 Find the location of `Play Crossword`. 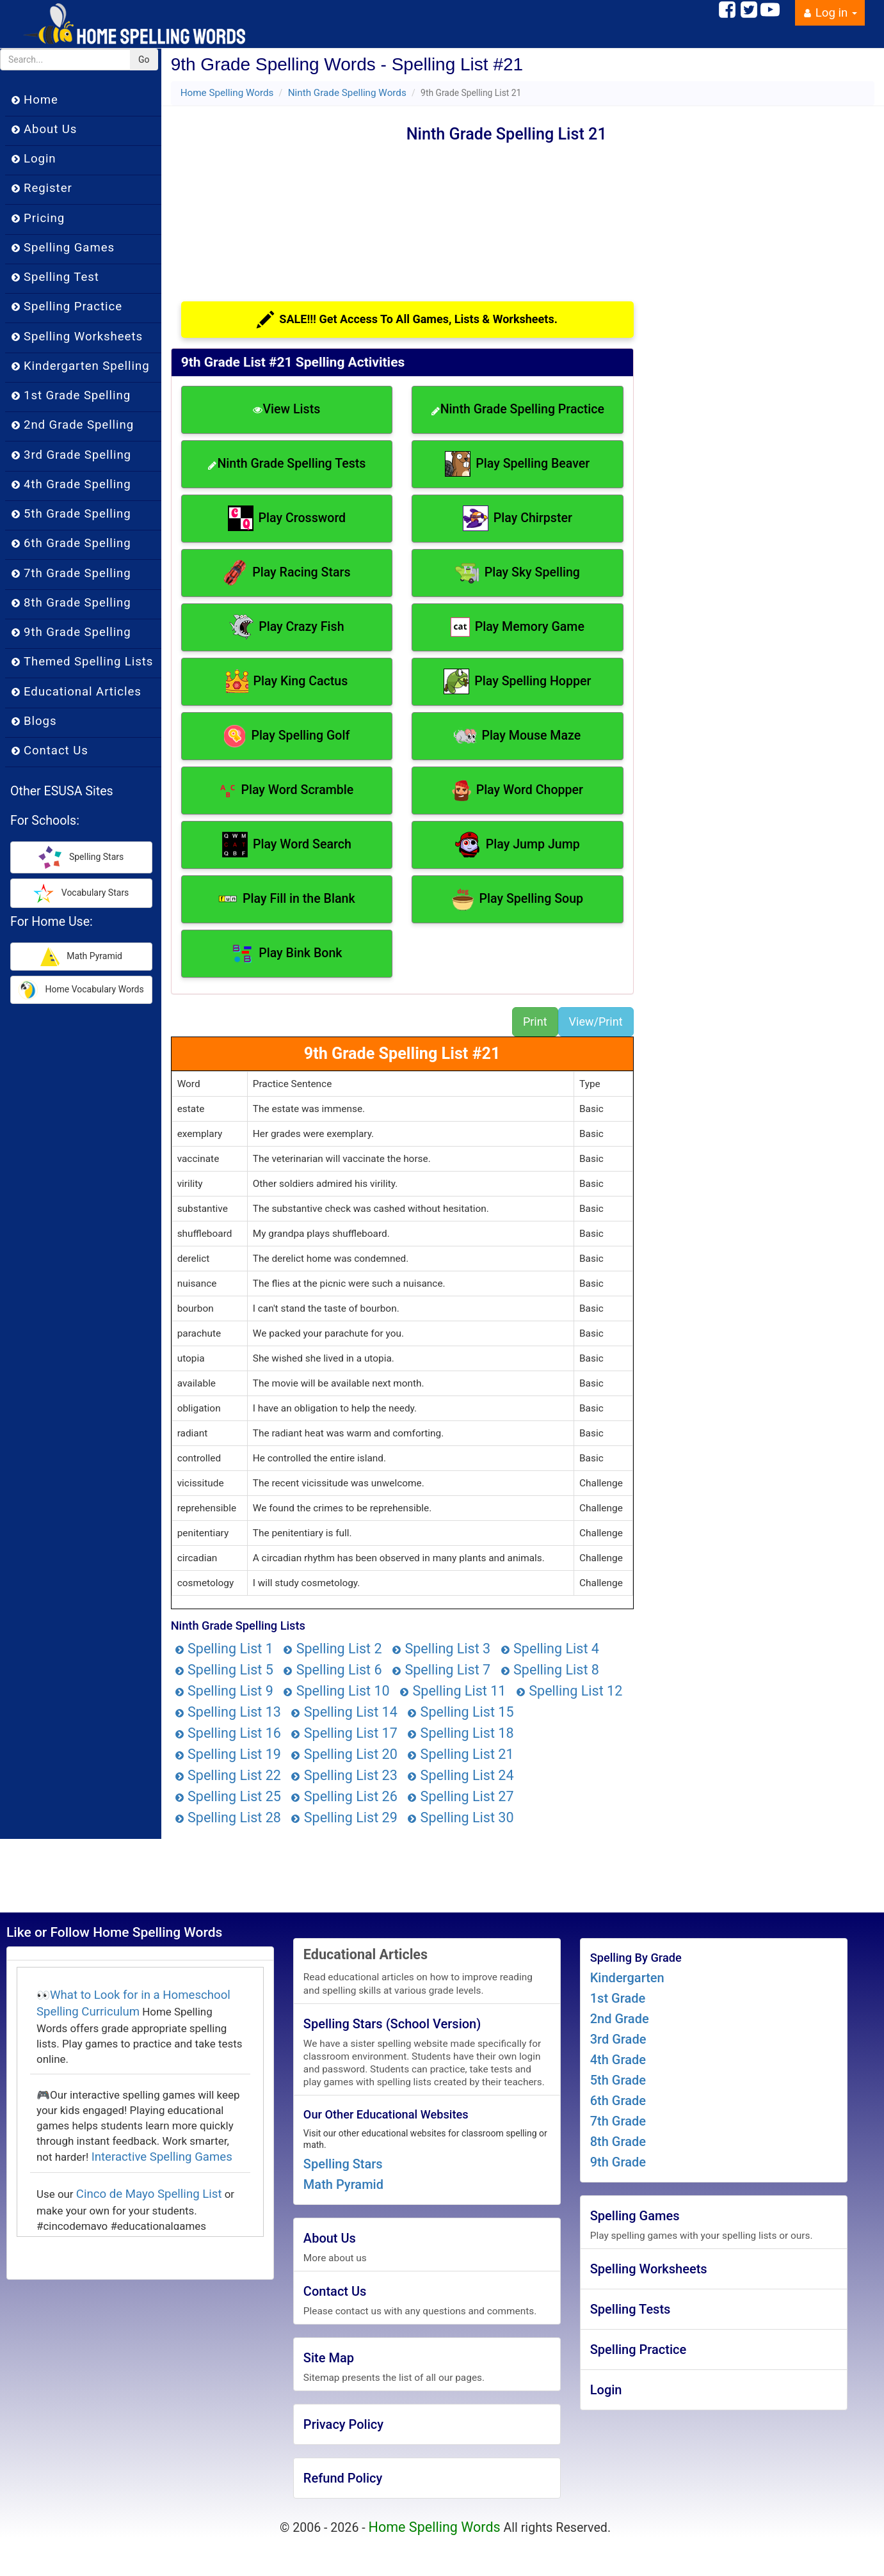

Play Crossword is located at coordinates (287, 518).